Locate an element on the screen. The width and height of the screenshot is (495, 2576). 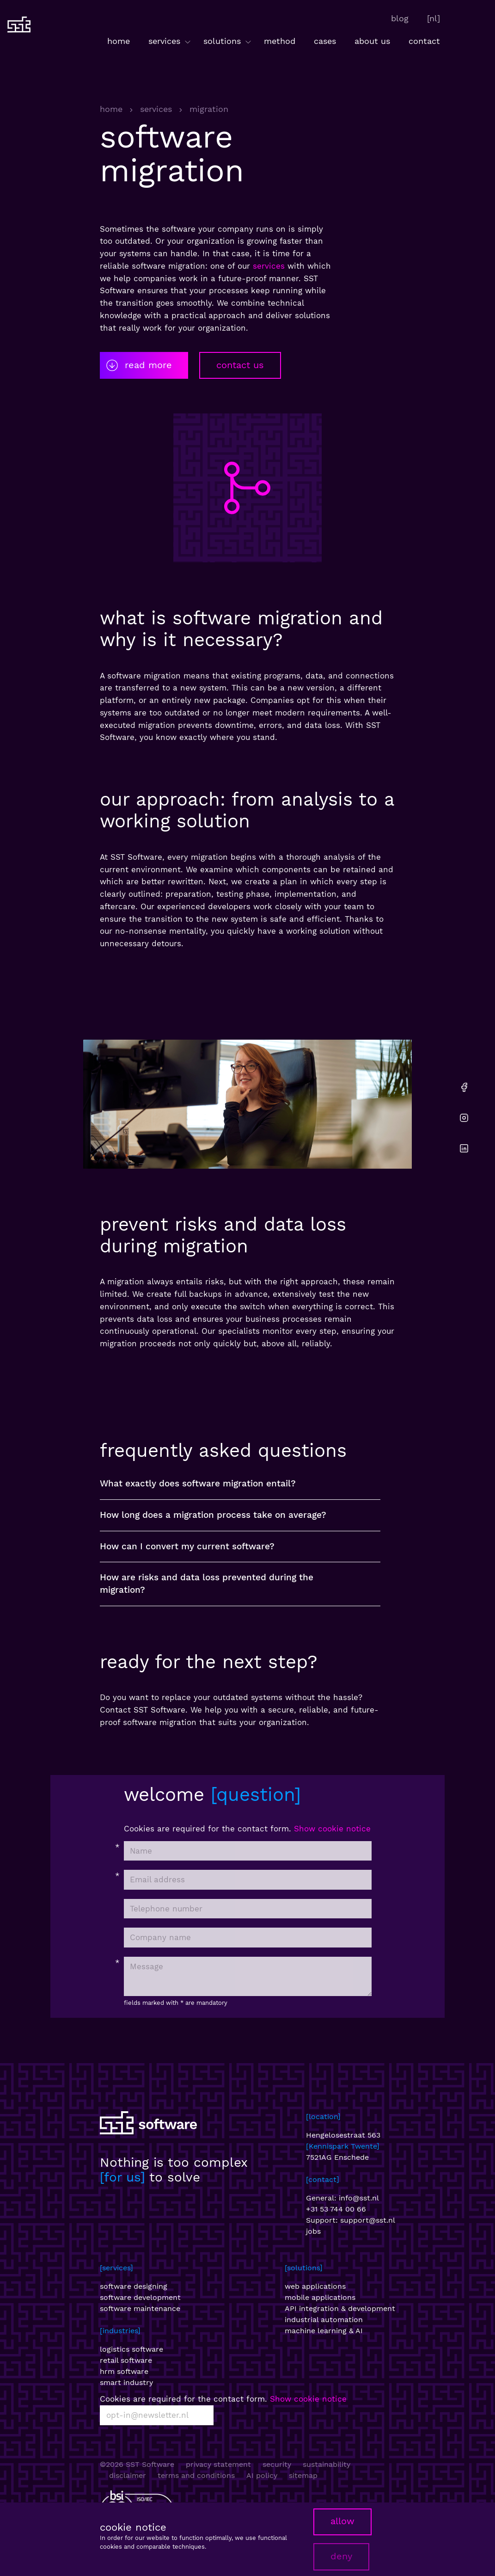
AI policy is located at coordinates (261, 2475).